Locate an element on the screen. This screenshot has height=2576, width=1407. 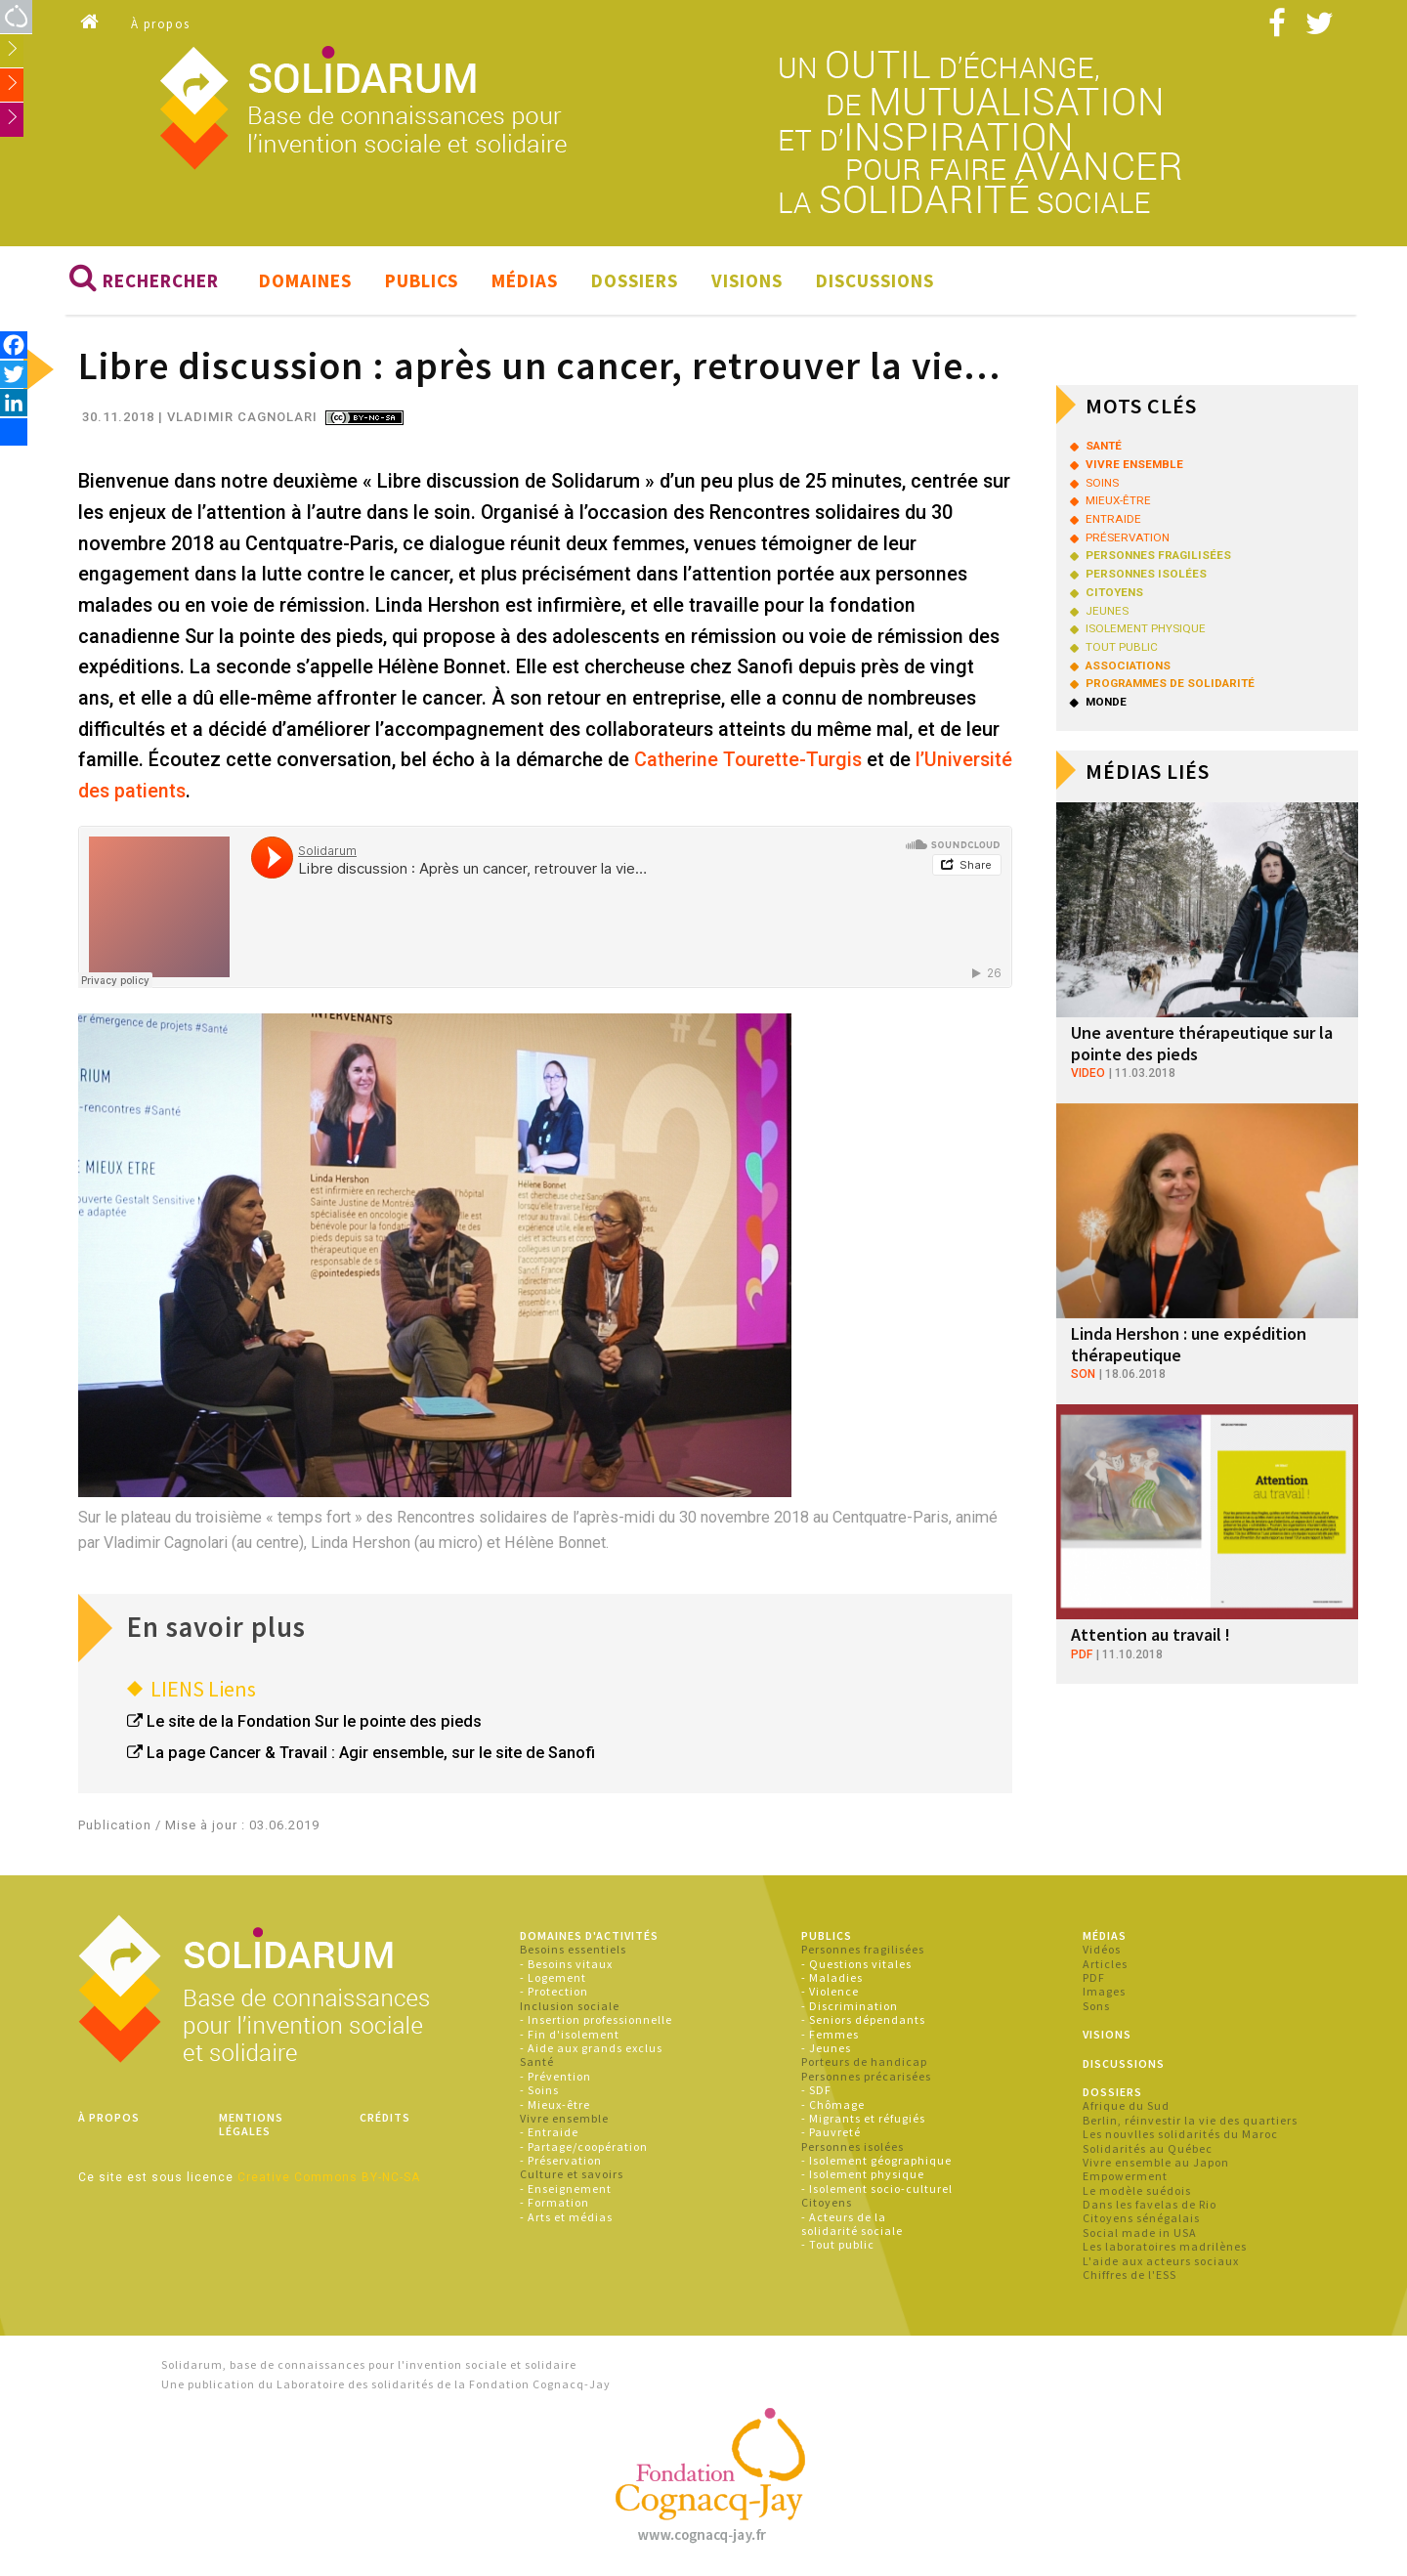
- Tout public is located at coordinates (837, 2245).